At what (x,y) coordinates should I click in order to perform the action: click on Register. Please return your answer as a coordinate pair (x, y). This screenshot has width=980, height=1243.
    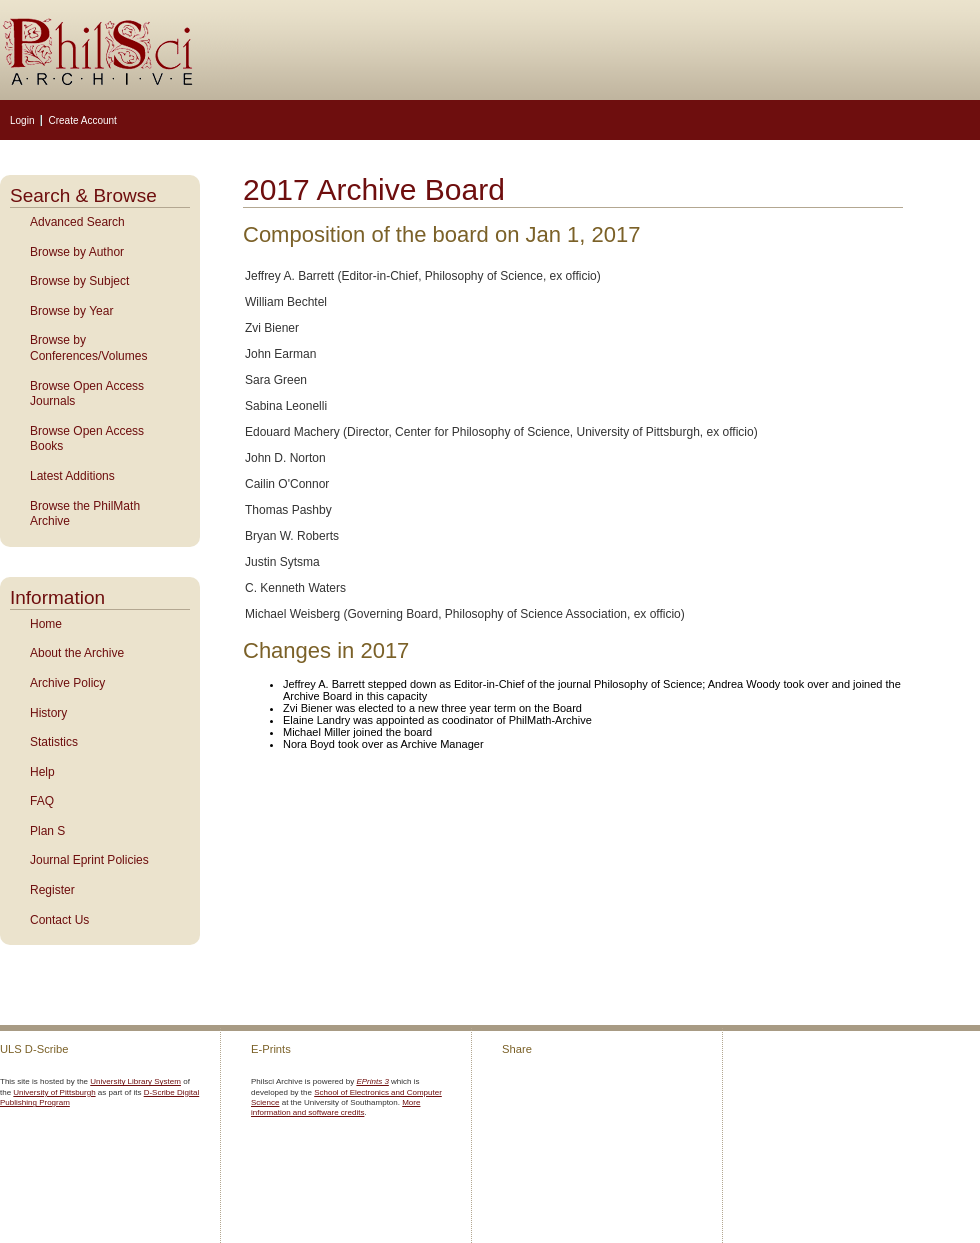
    Looking at the image, I should click on (52, 890).